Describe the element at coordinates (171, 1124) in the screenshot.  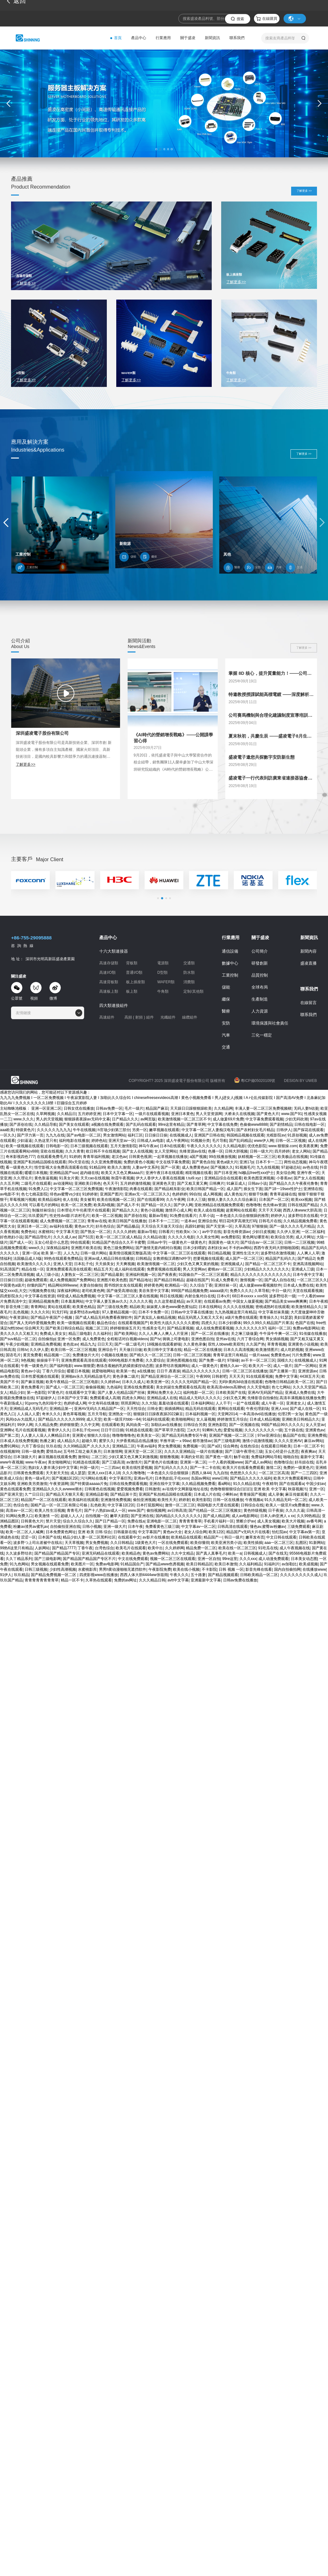
I see `99re这里有精品` at that location.